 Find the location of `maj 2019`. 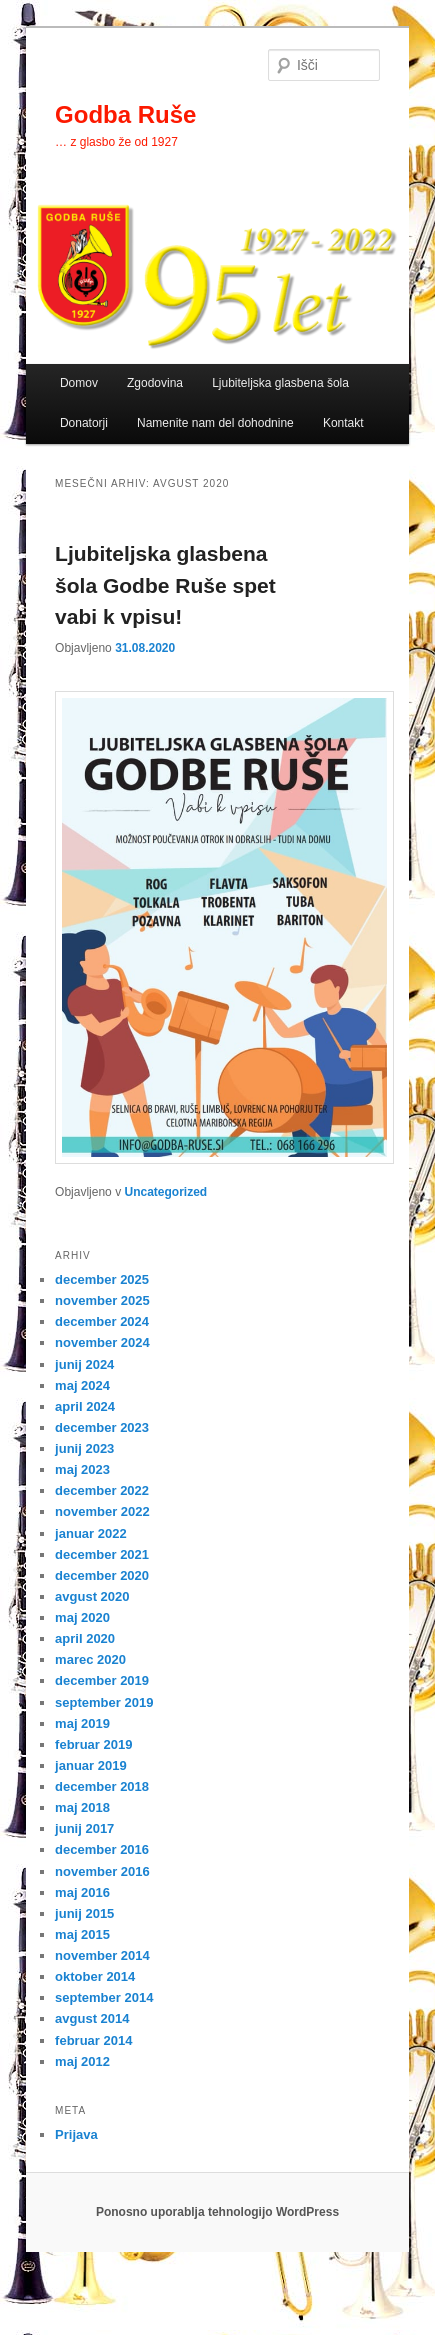

maj 2019 is located at coordinates (82, 1723).